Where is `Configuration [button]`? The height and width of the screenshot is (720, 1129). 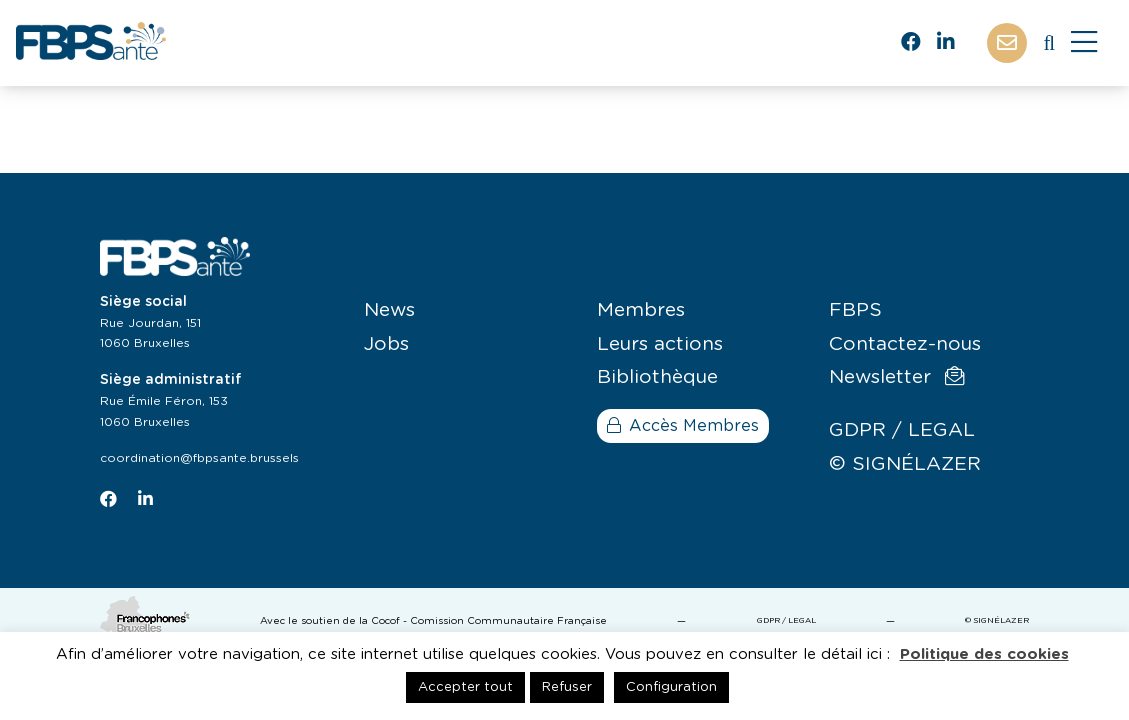 Configuration [button] is located at coordinates (671, 687).